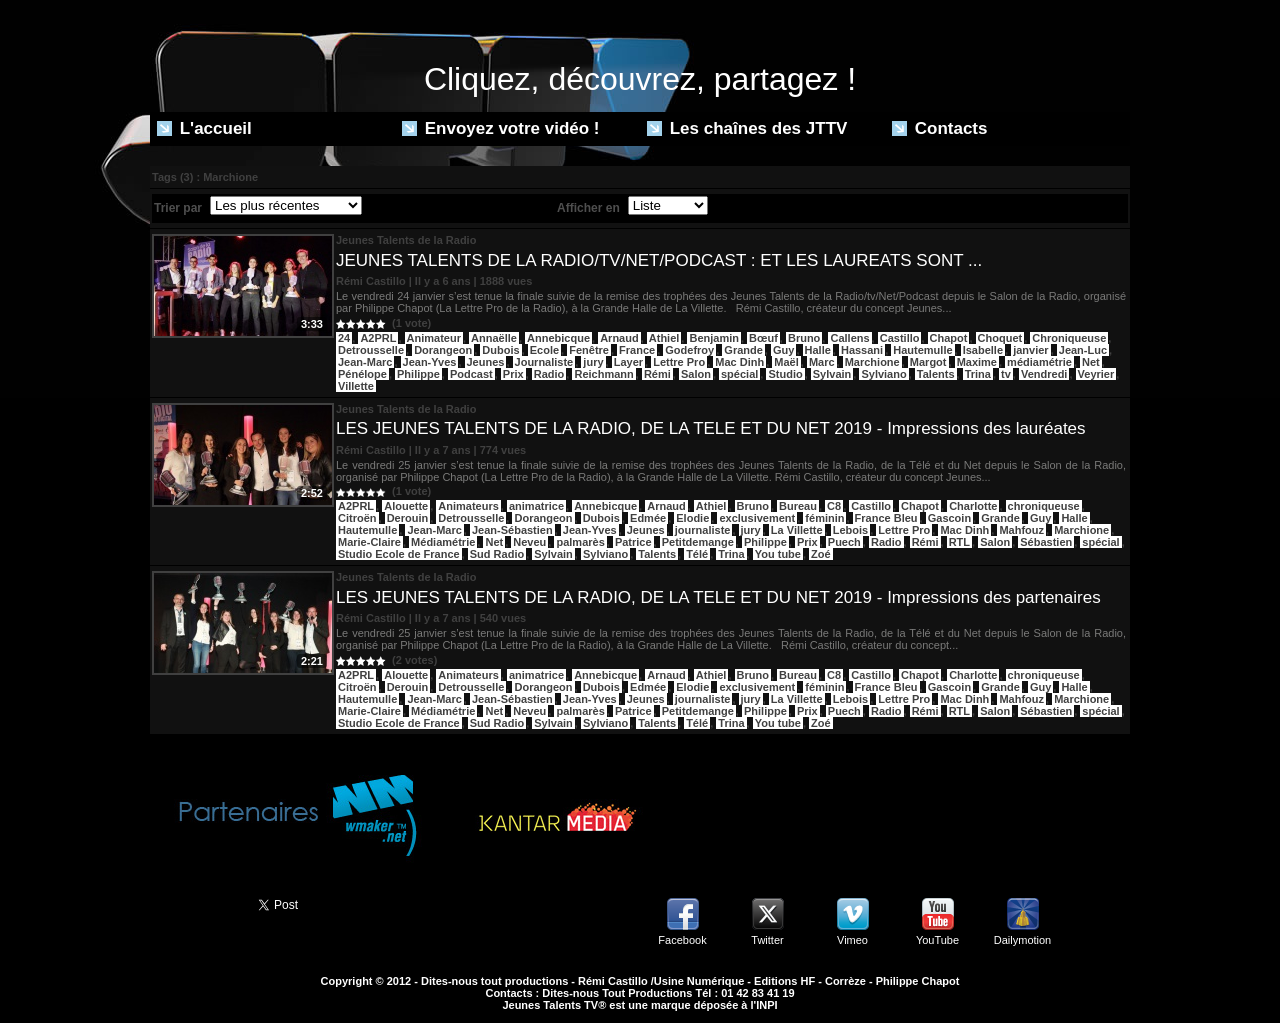 This screenshot has width=1280, height=1023. I want to click on exclusivement, so click(757, 518).